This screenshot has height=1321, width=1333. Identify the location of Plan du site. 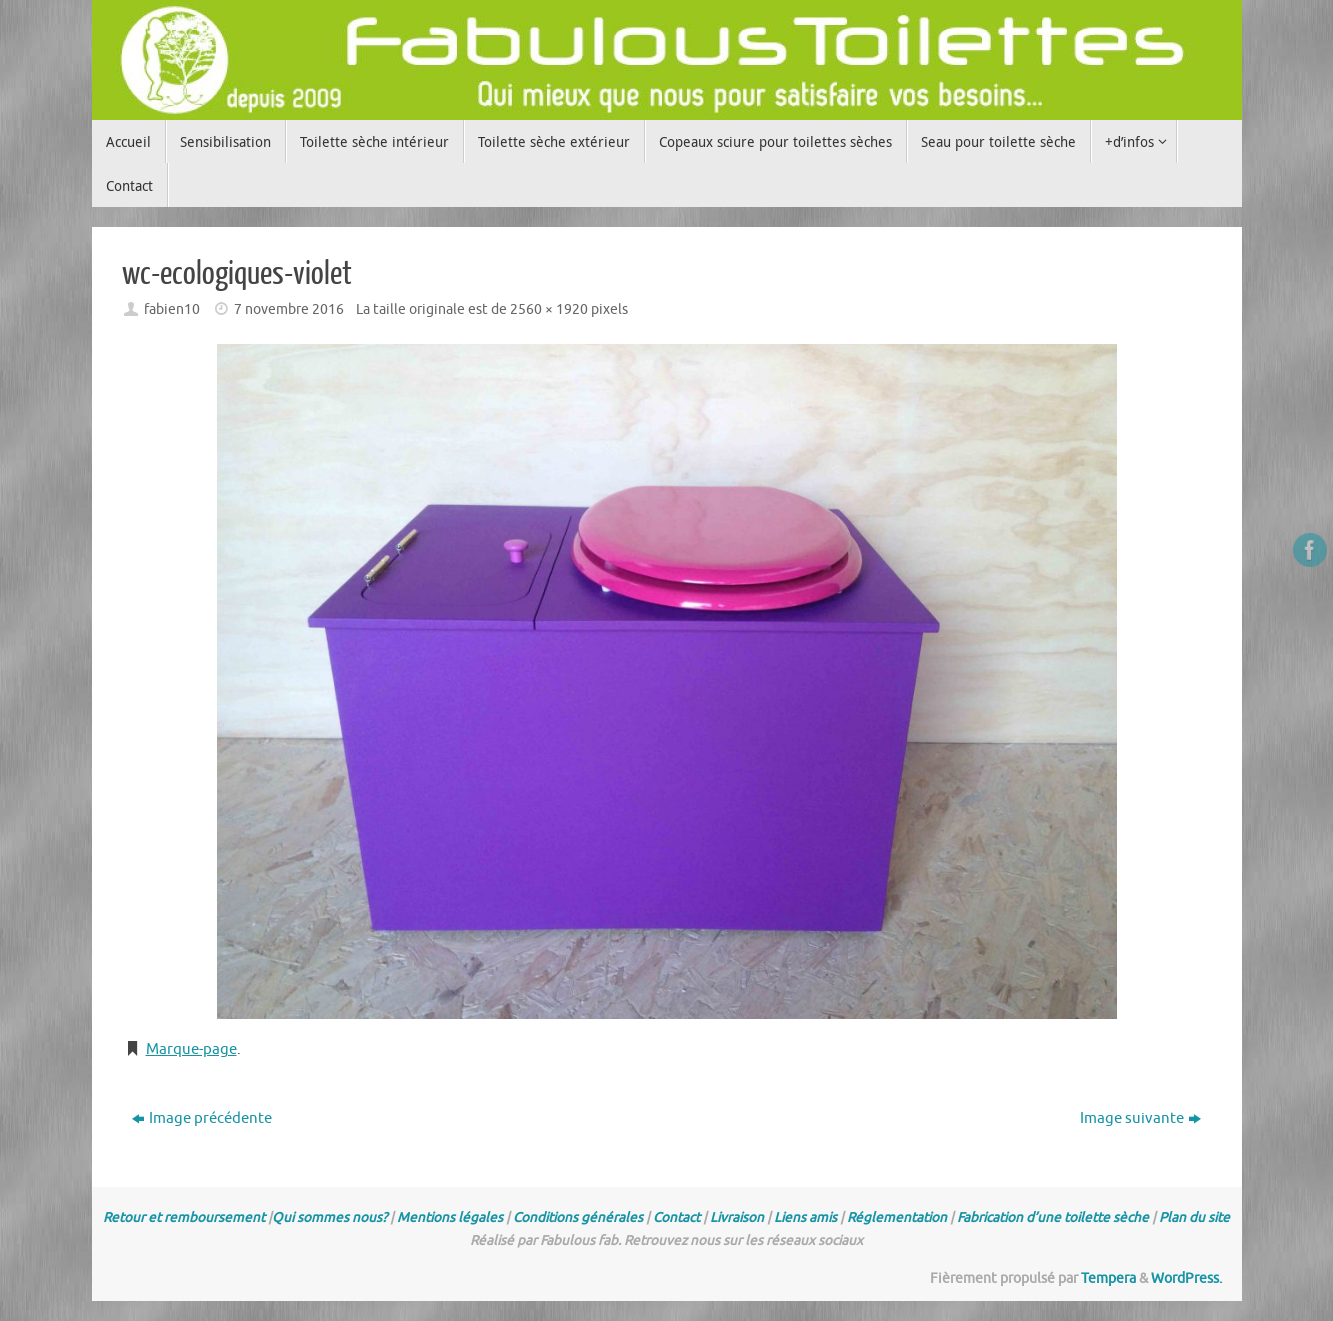
(1194, 1217).